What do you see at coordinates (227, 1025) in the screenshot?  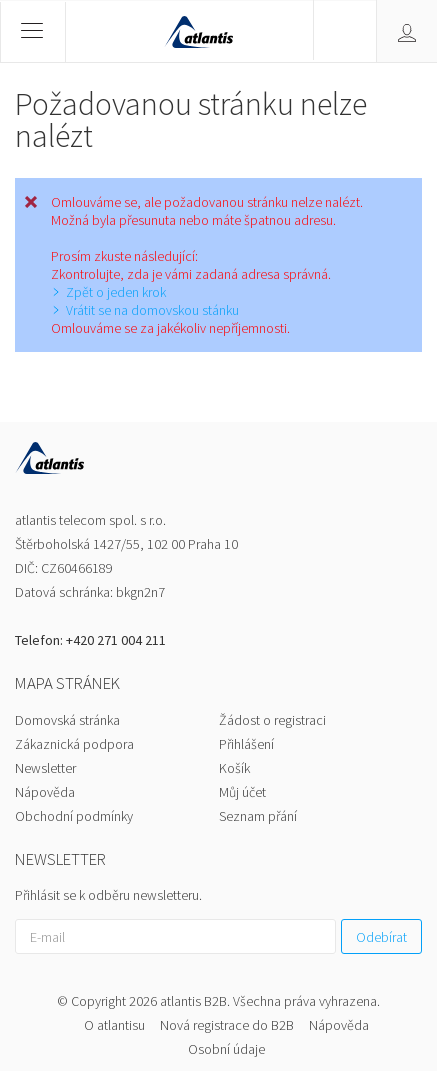 I see `Nová registrace do B2B` at bounding box center [227, 1025].